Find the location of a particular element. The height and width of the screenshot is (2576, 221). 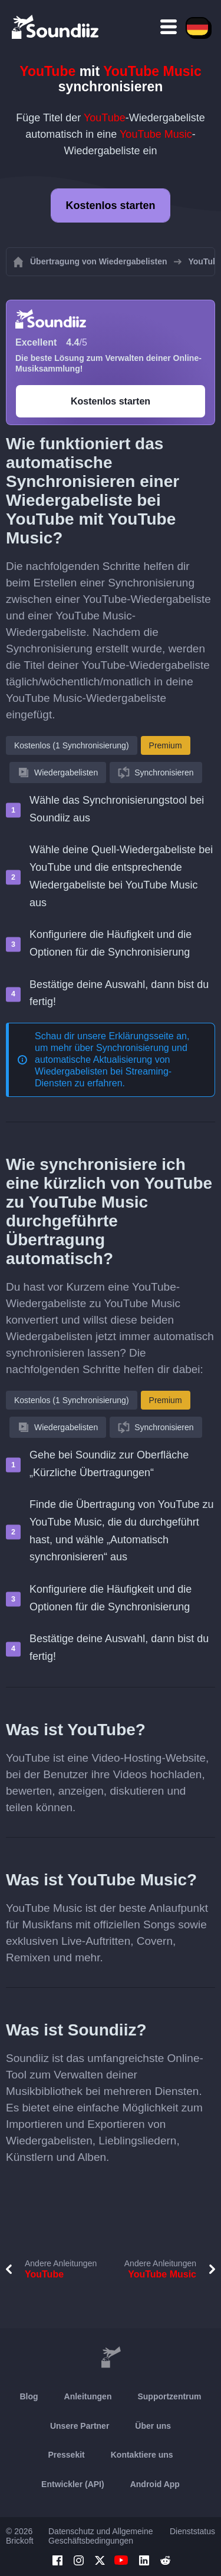

Über uns is located at coordinates (153, 2426).